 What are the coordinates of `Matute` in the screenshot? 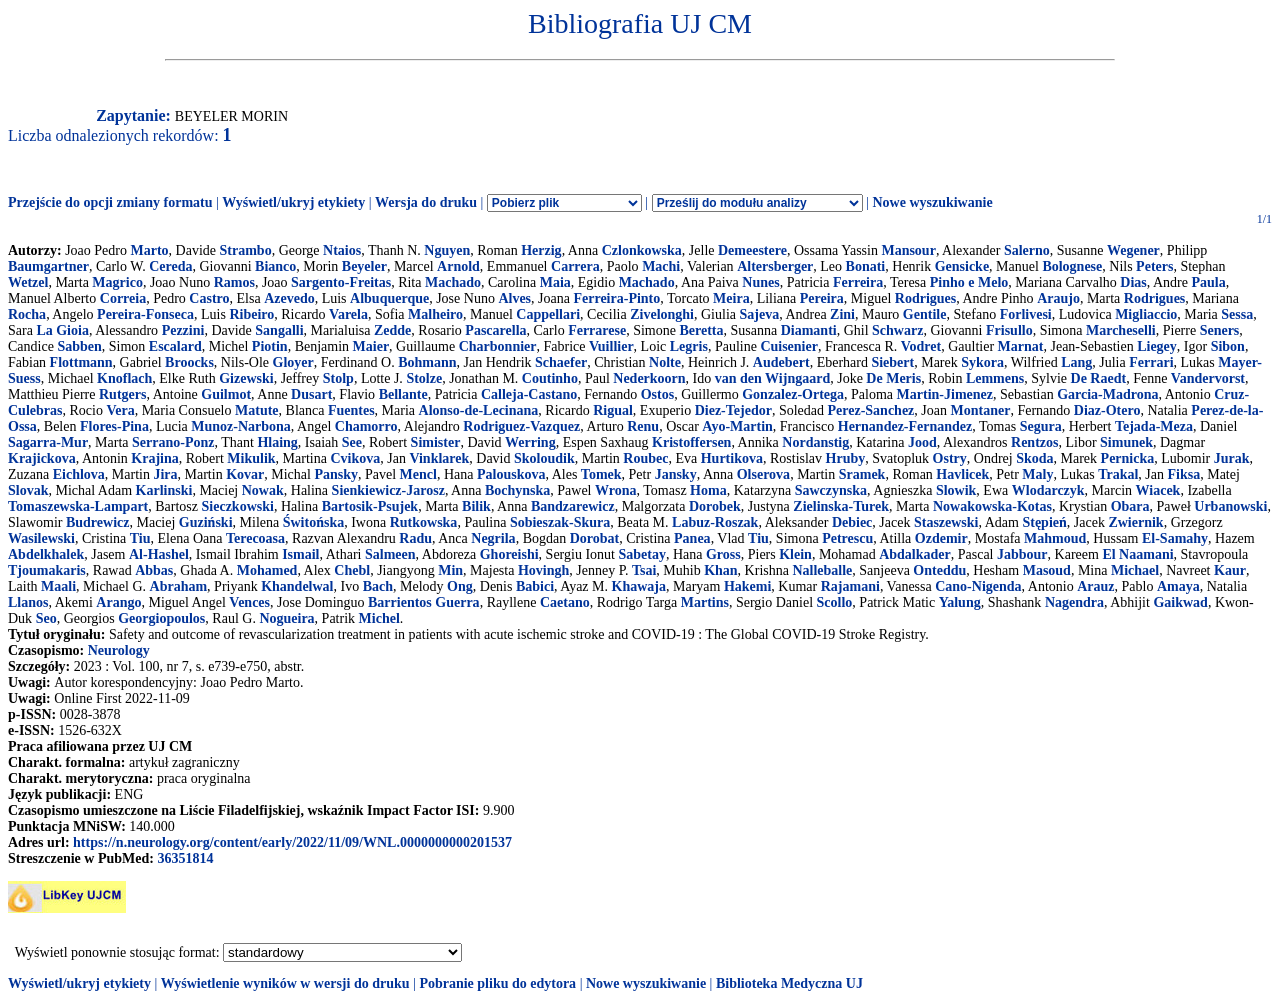 It's located at (257, 410).